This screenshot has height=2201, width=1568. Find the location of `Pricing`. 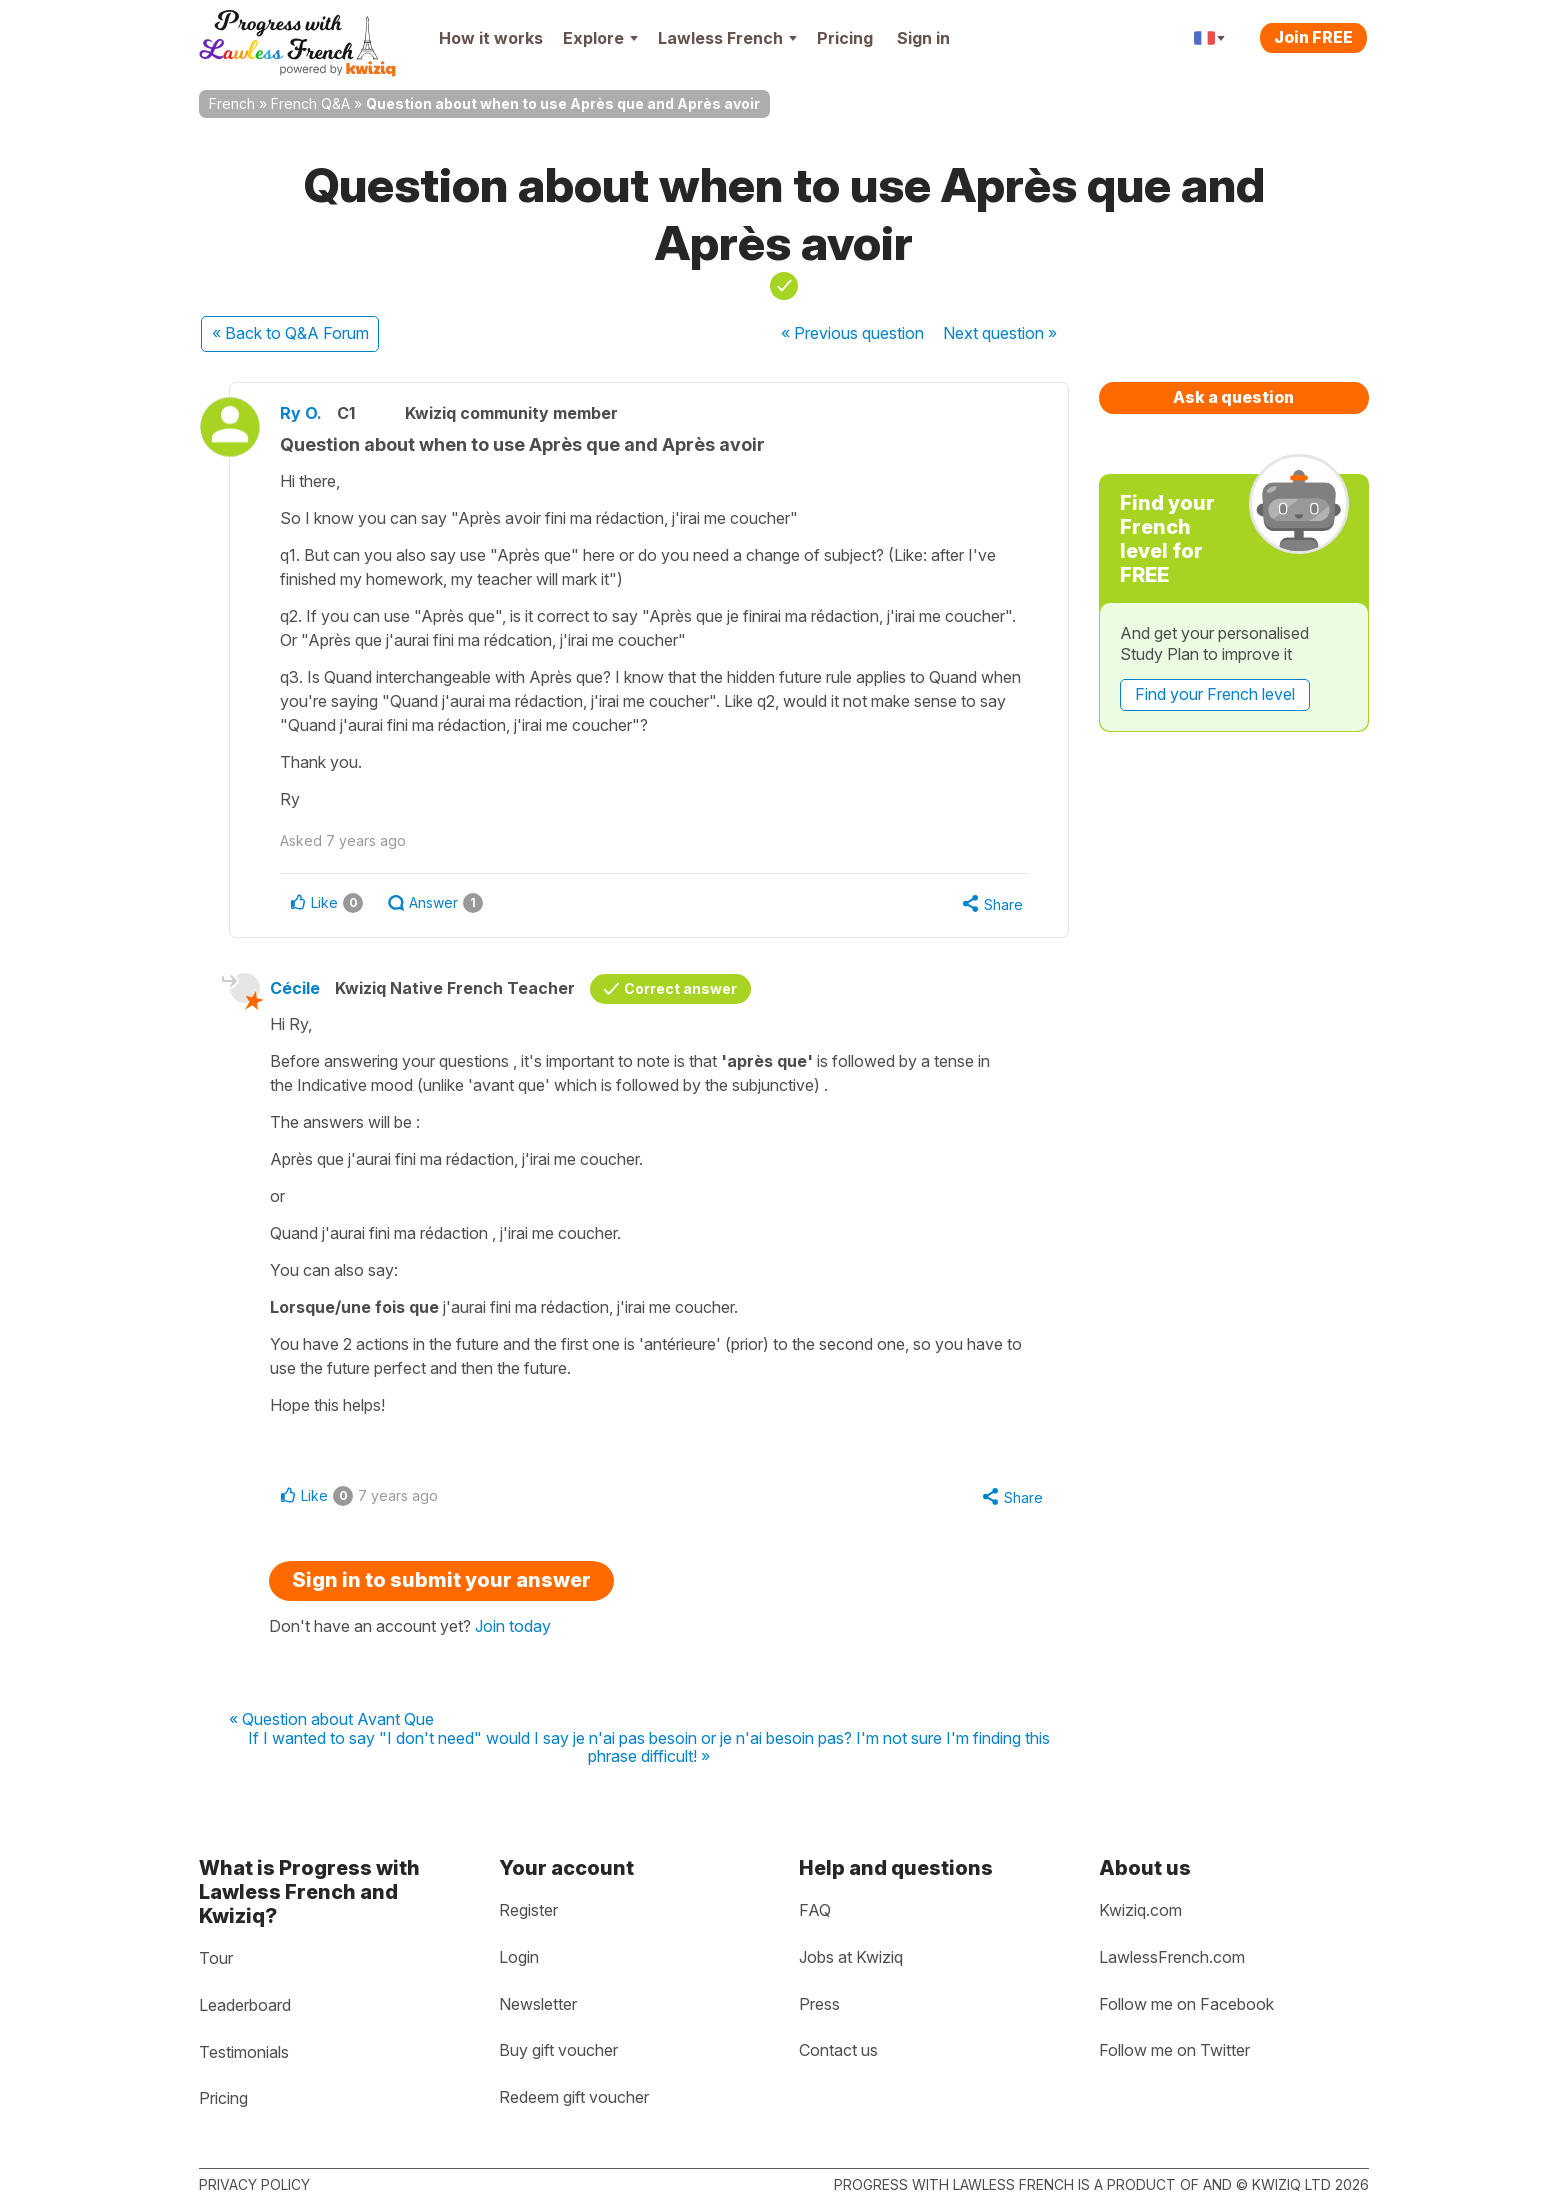

Pricing is located at coordinates (845, 38).